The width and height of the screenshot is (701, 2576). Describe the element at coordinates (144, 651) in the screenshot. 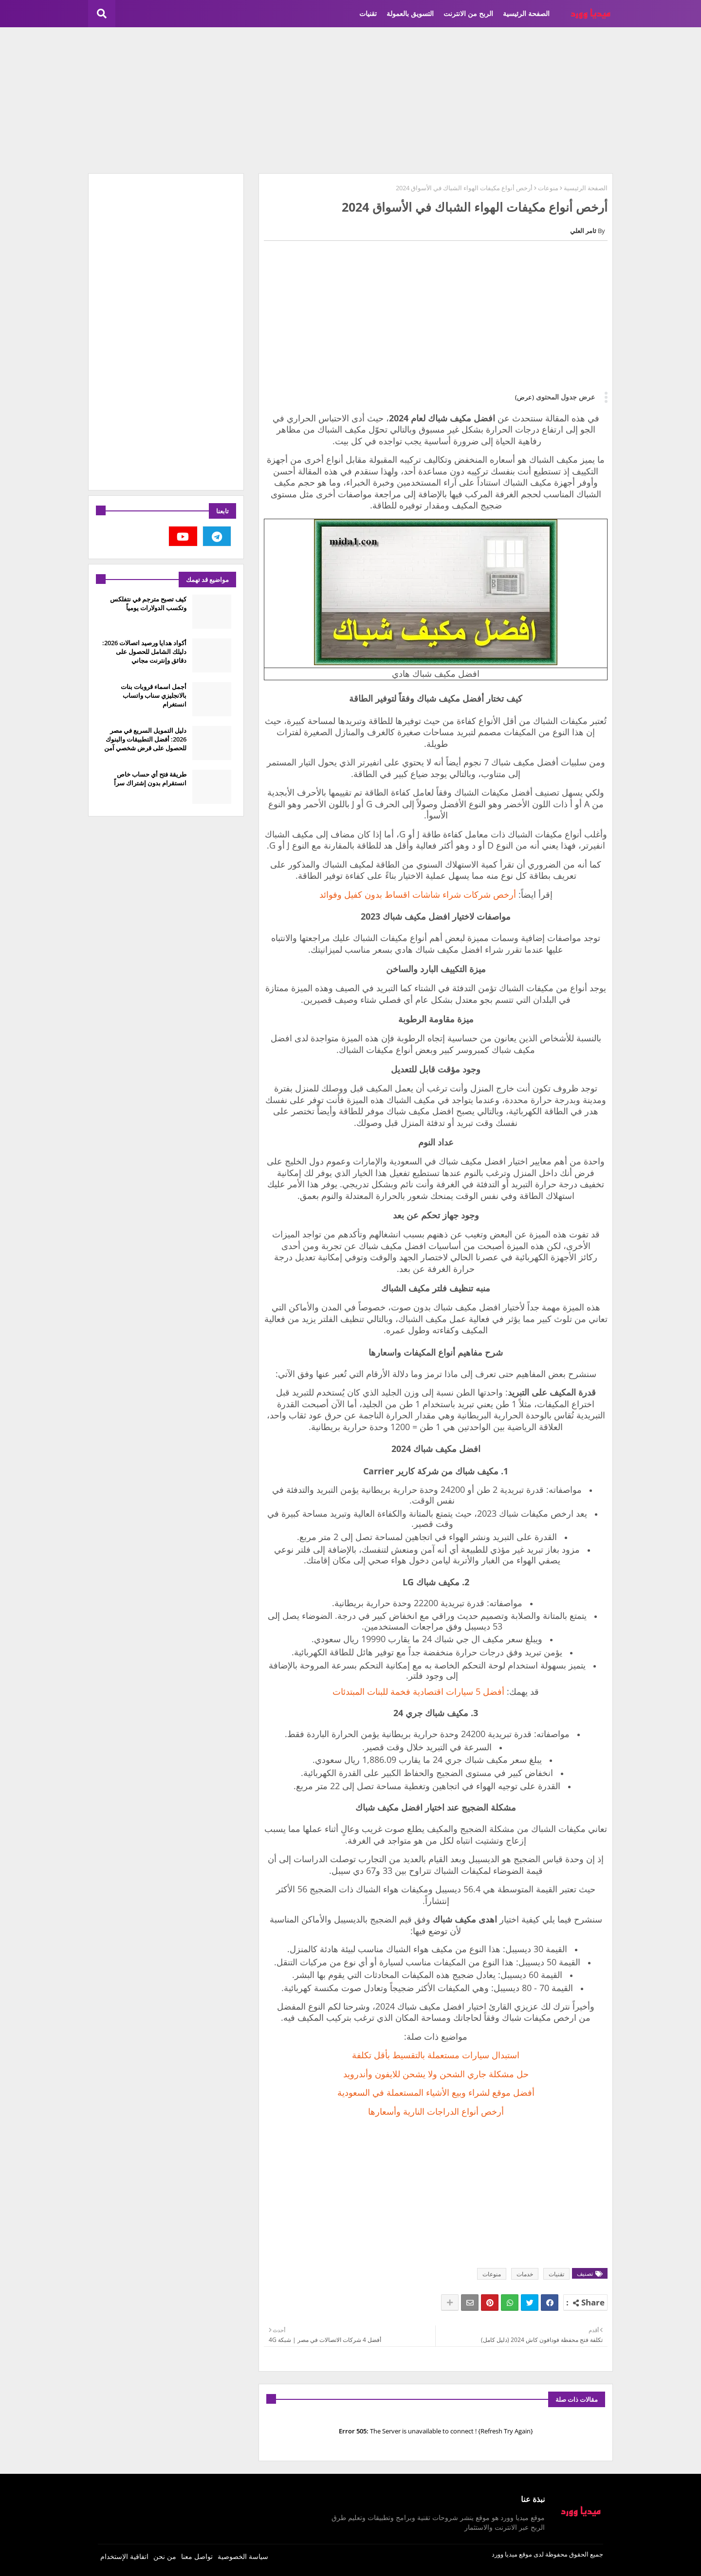

I see `أكواد هدايا ورصيد اتصالات 2026: دليلك الشامل للحصول على دقائق وإنترنت مجاني` at that location.